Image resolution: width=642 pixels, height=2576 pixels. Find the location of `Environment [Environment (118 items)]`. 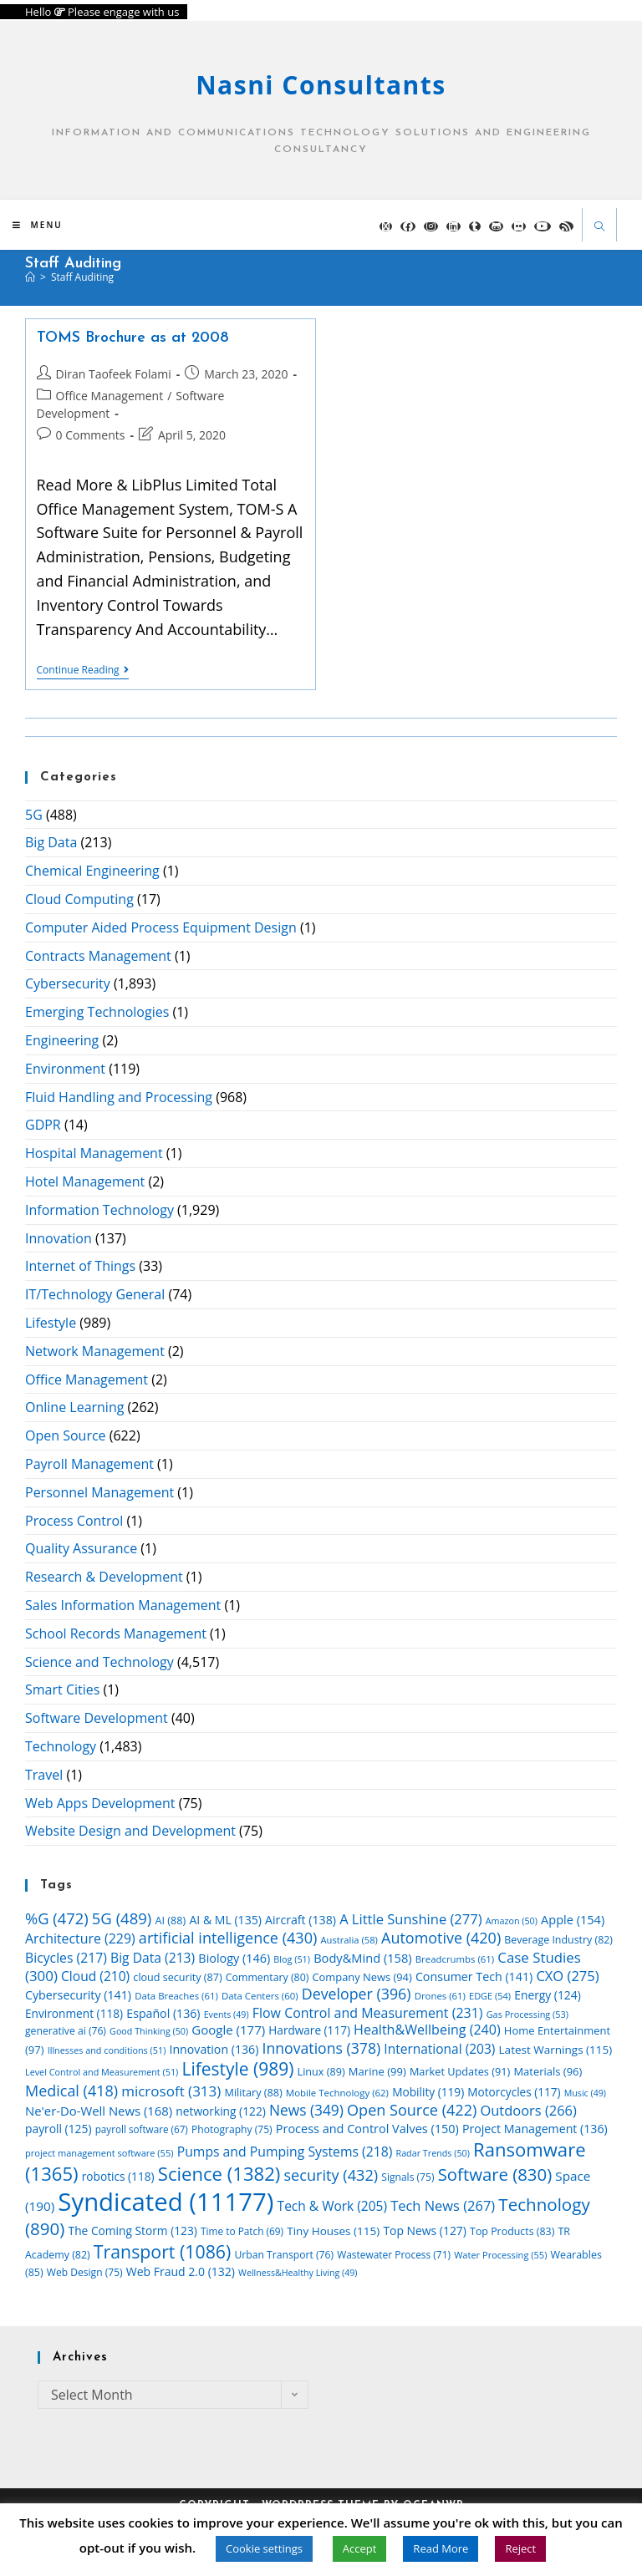

Environment [Environment (118 items)] is located at coordinates (74, 2013).